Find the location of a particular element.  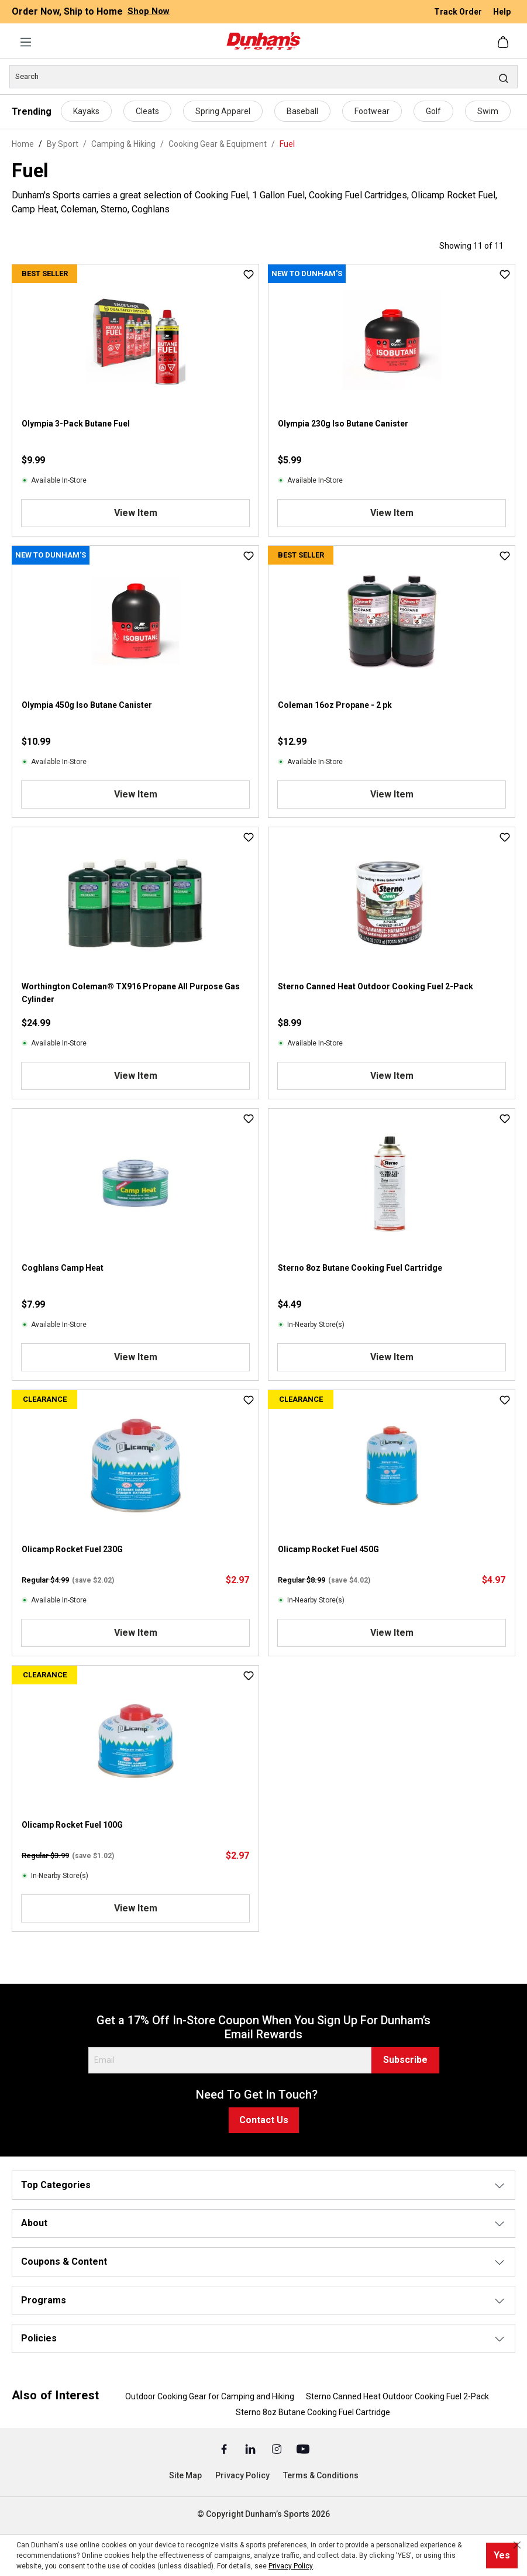

Sterno Canned Heat Outdoor Cooking Fuel 2-Pack is located at coordinates (375, 986).